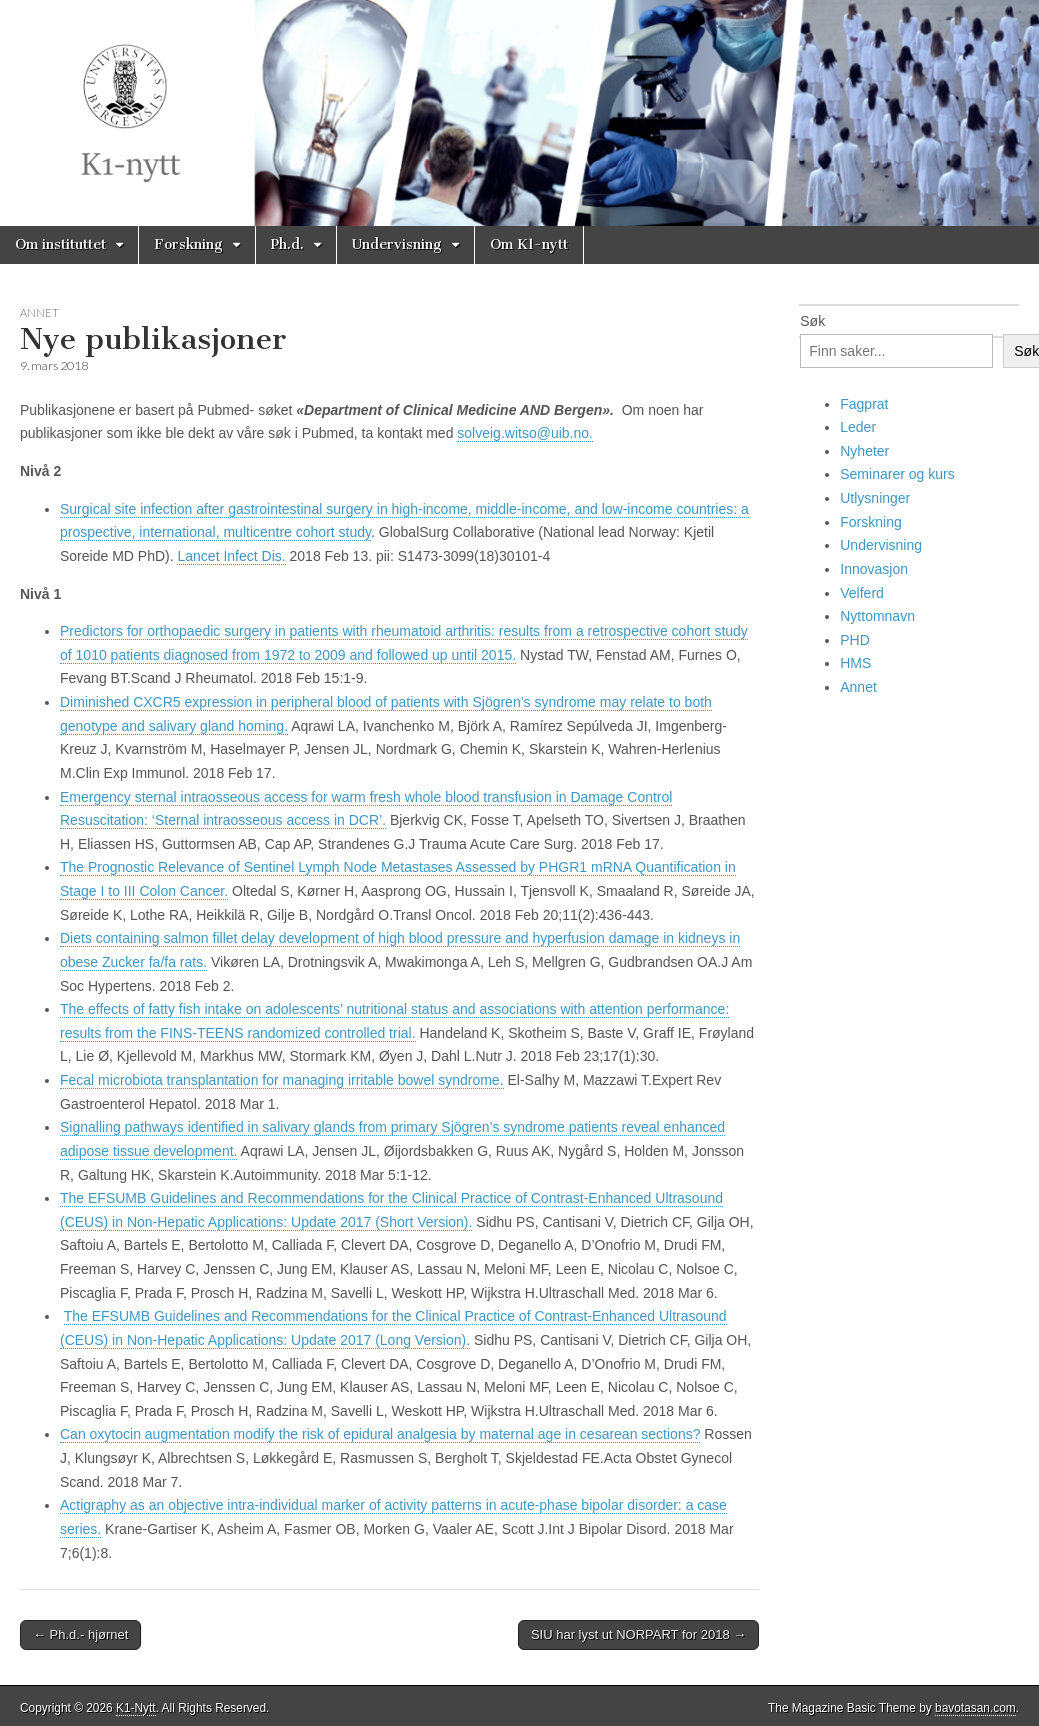 The width and height of the screenshot is (1039, 1726). Describe the element at coordinates (875, 498) in the screenshot. I see `Utlysninger` at that location.